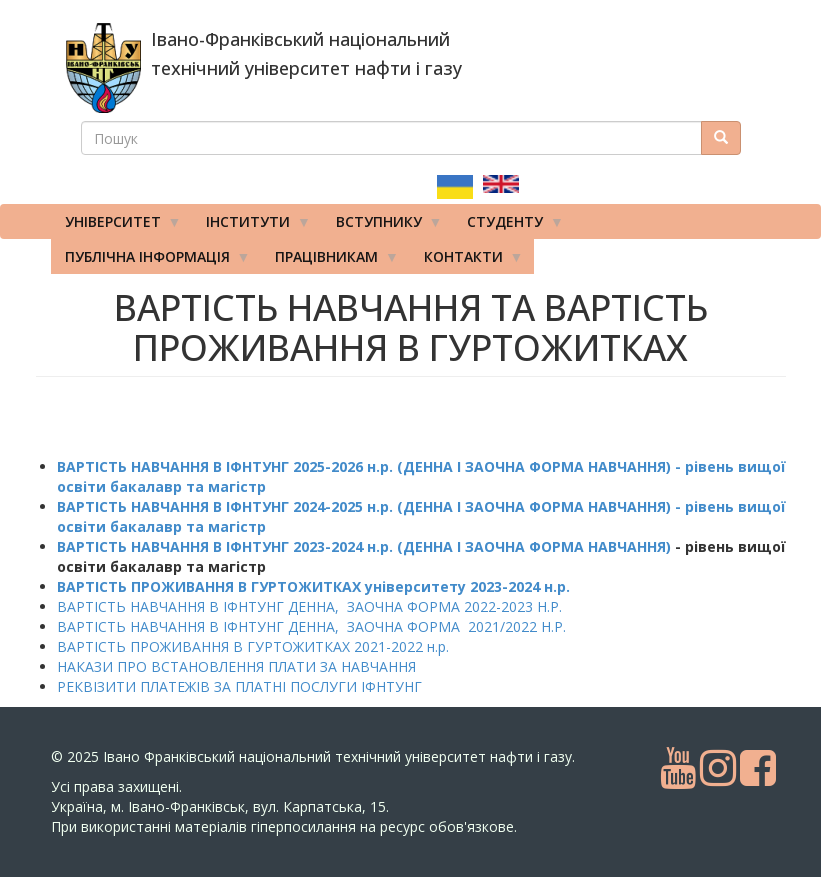 Image resolution: width=821 pixels, height=877 pixels. Describe the element at coordinates (311, 626) in the screenshot. I see `ВАРТІСТЬ НАВЧАННЯ В ІФНТУНГ ДЕННА, ЗАОЧНА ФОРМА 2021/2022 Н.Р.` at that location.